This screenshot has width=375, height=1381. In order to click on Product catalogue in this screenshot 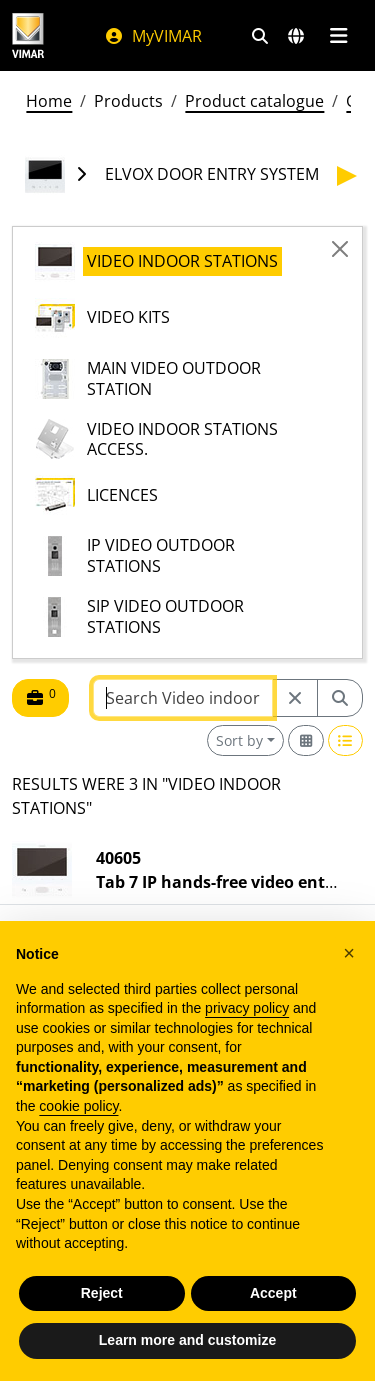, I will do `click(254, 101)`.